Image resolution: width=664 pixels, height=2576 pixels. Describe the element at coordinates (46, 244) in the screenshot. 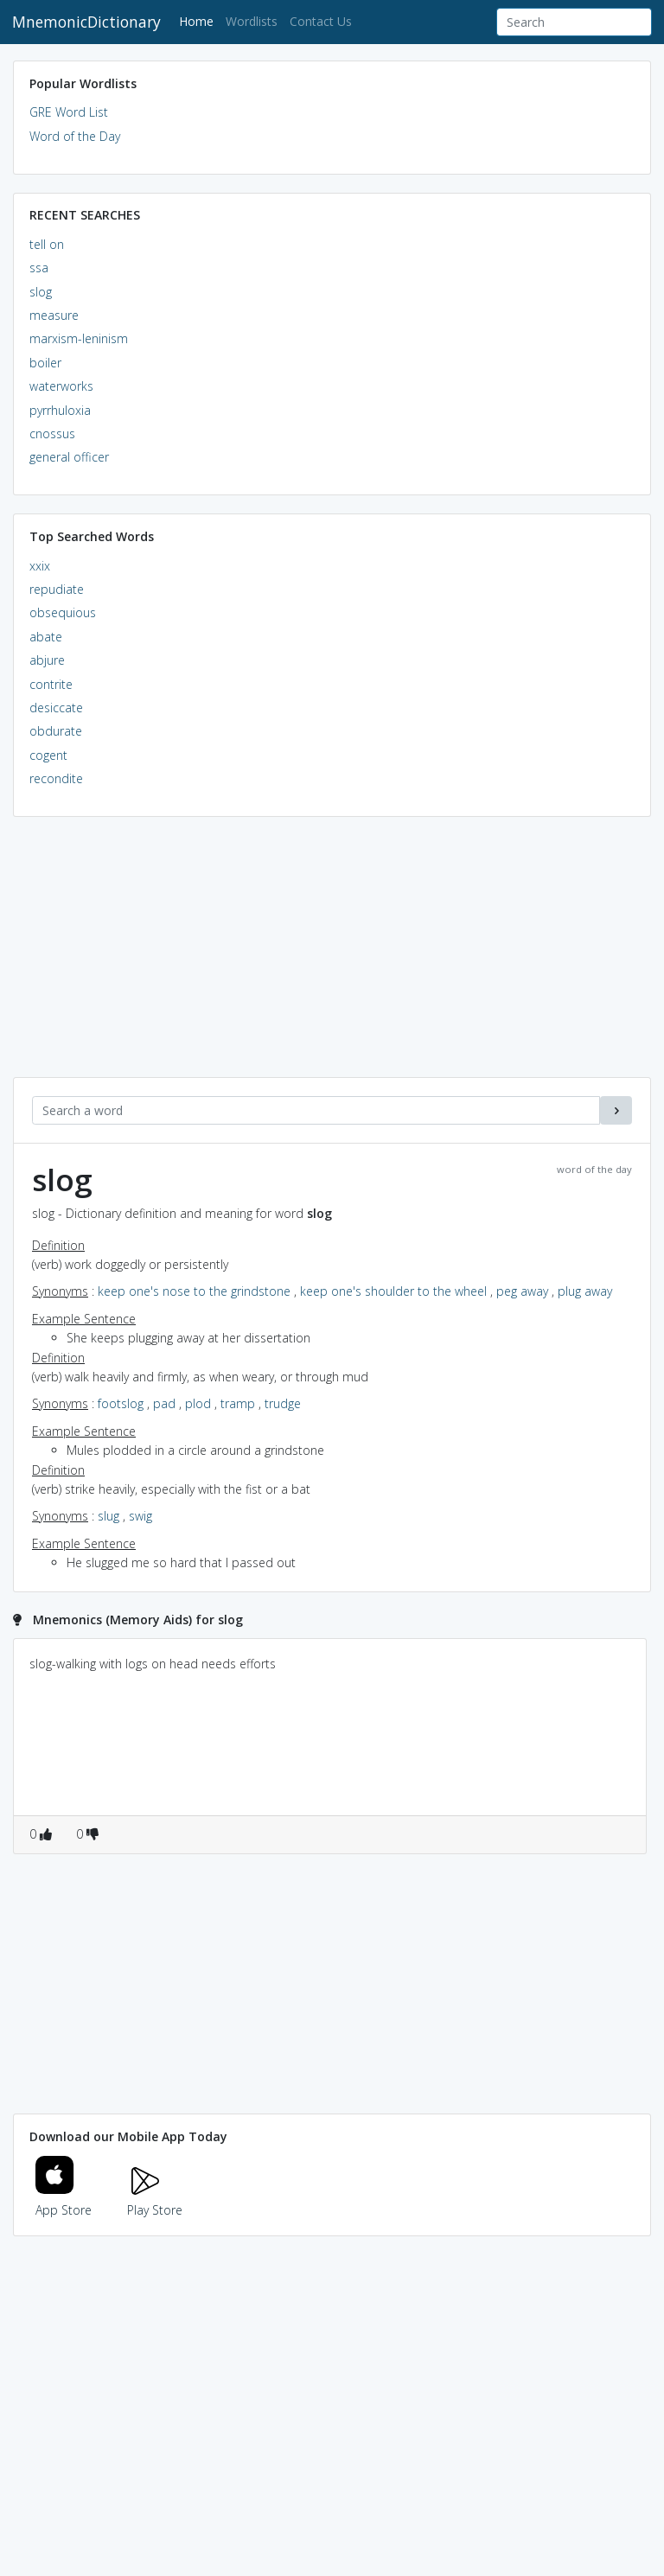

I see `tell on` at that location.